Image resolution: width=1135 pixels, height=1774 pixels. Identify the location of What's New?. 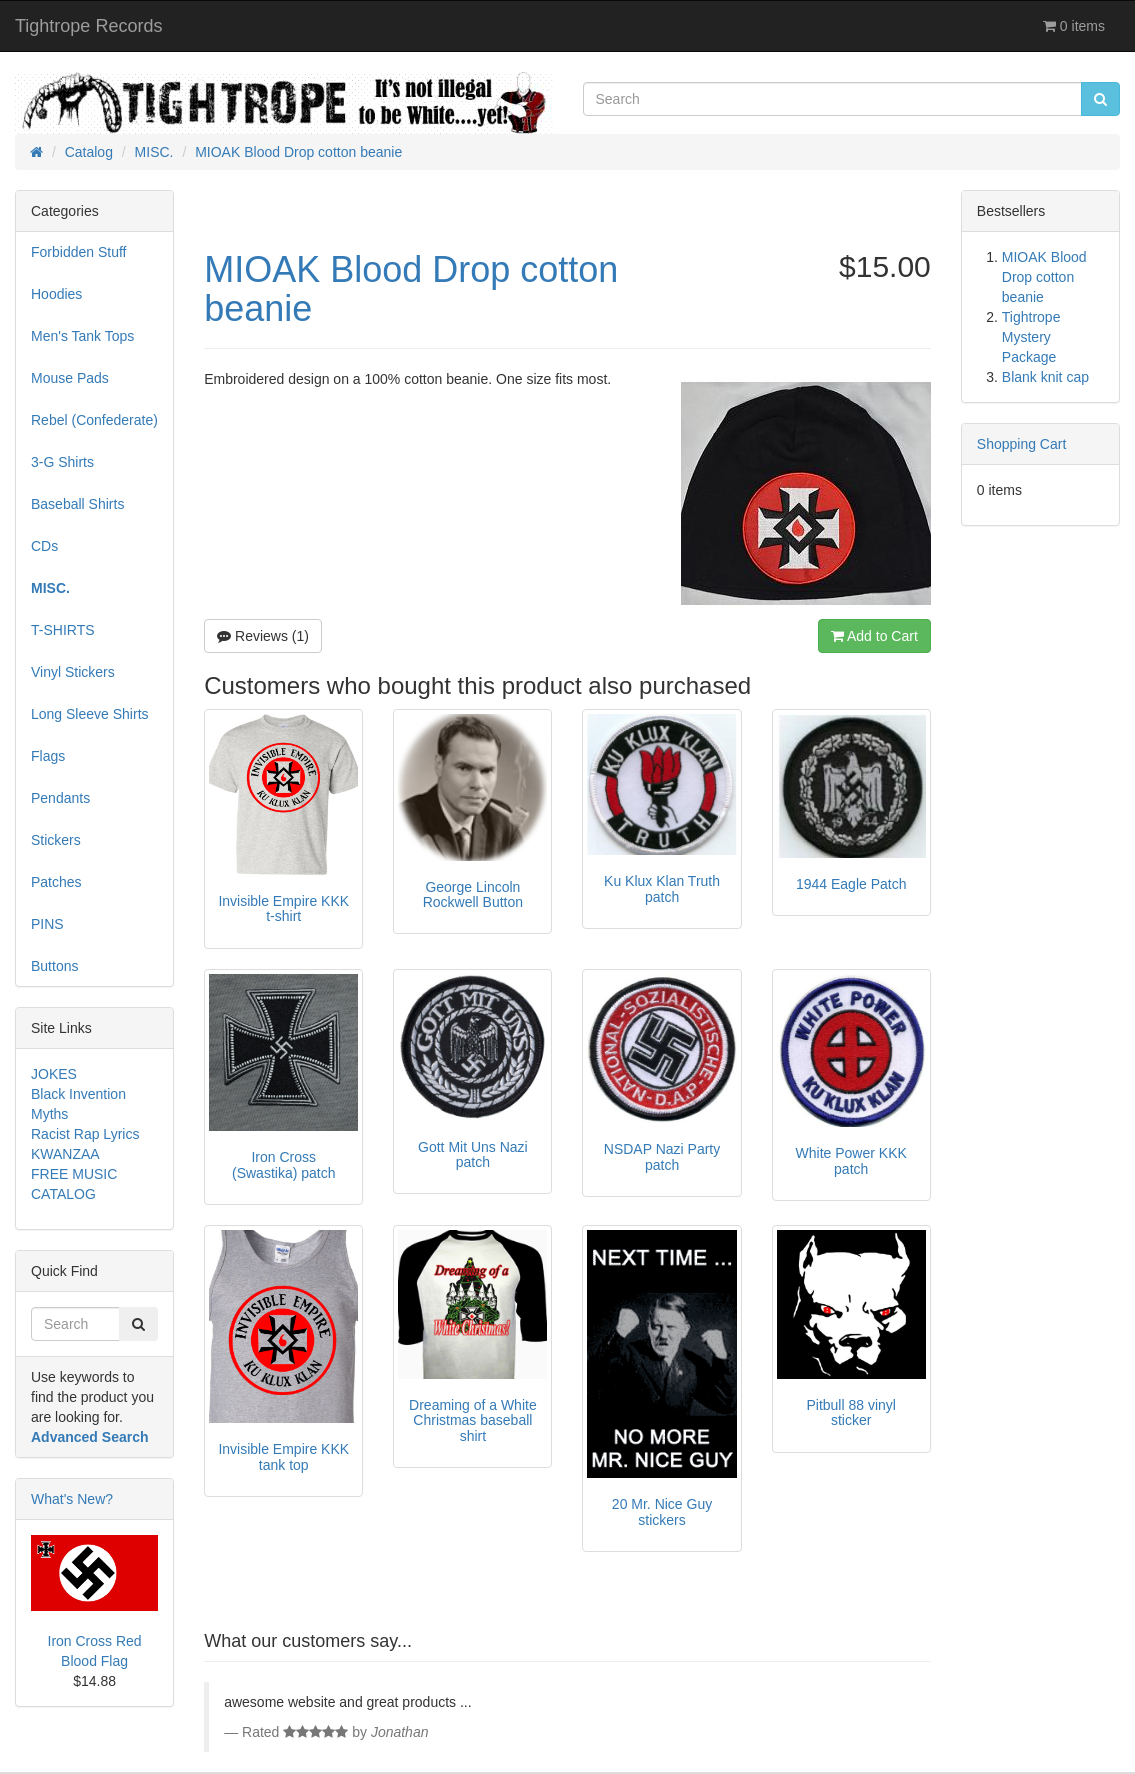
(72, 1499).